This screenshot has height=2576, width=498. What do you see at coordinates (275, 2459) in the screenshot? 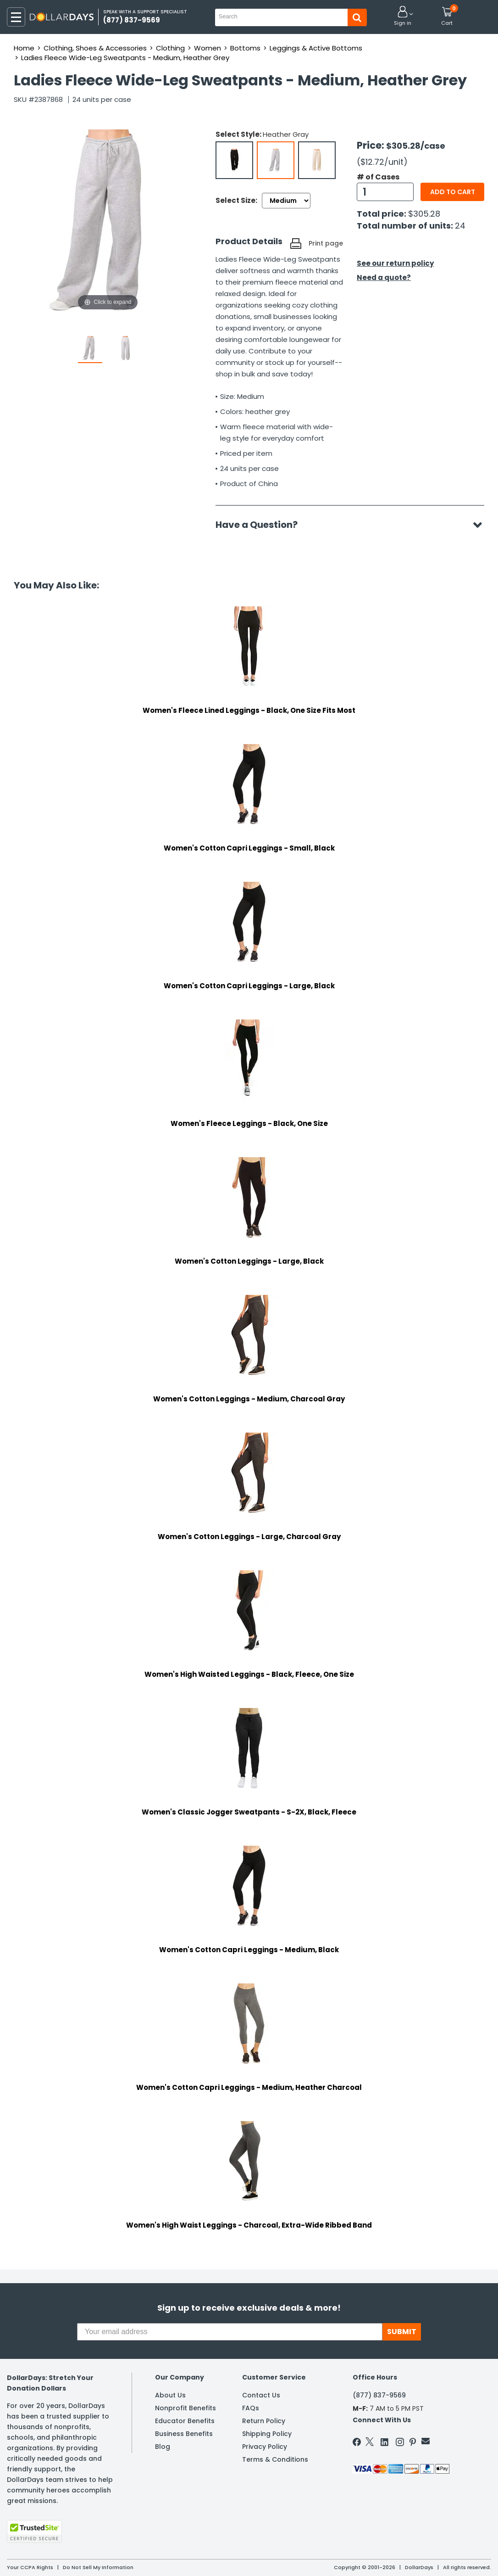
I see `Terms & Conditions` at bounding box center [275, 2459].